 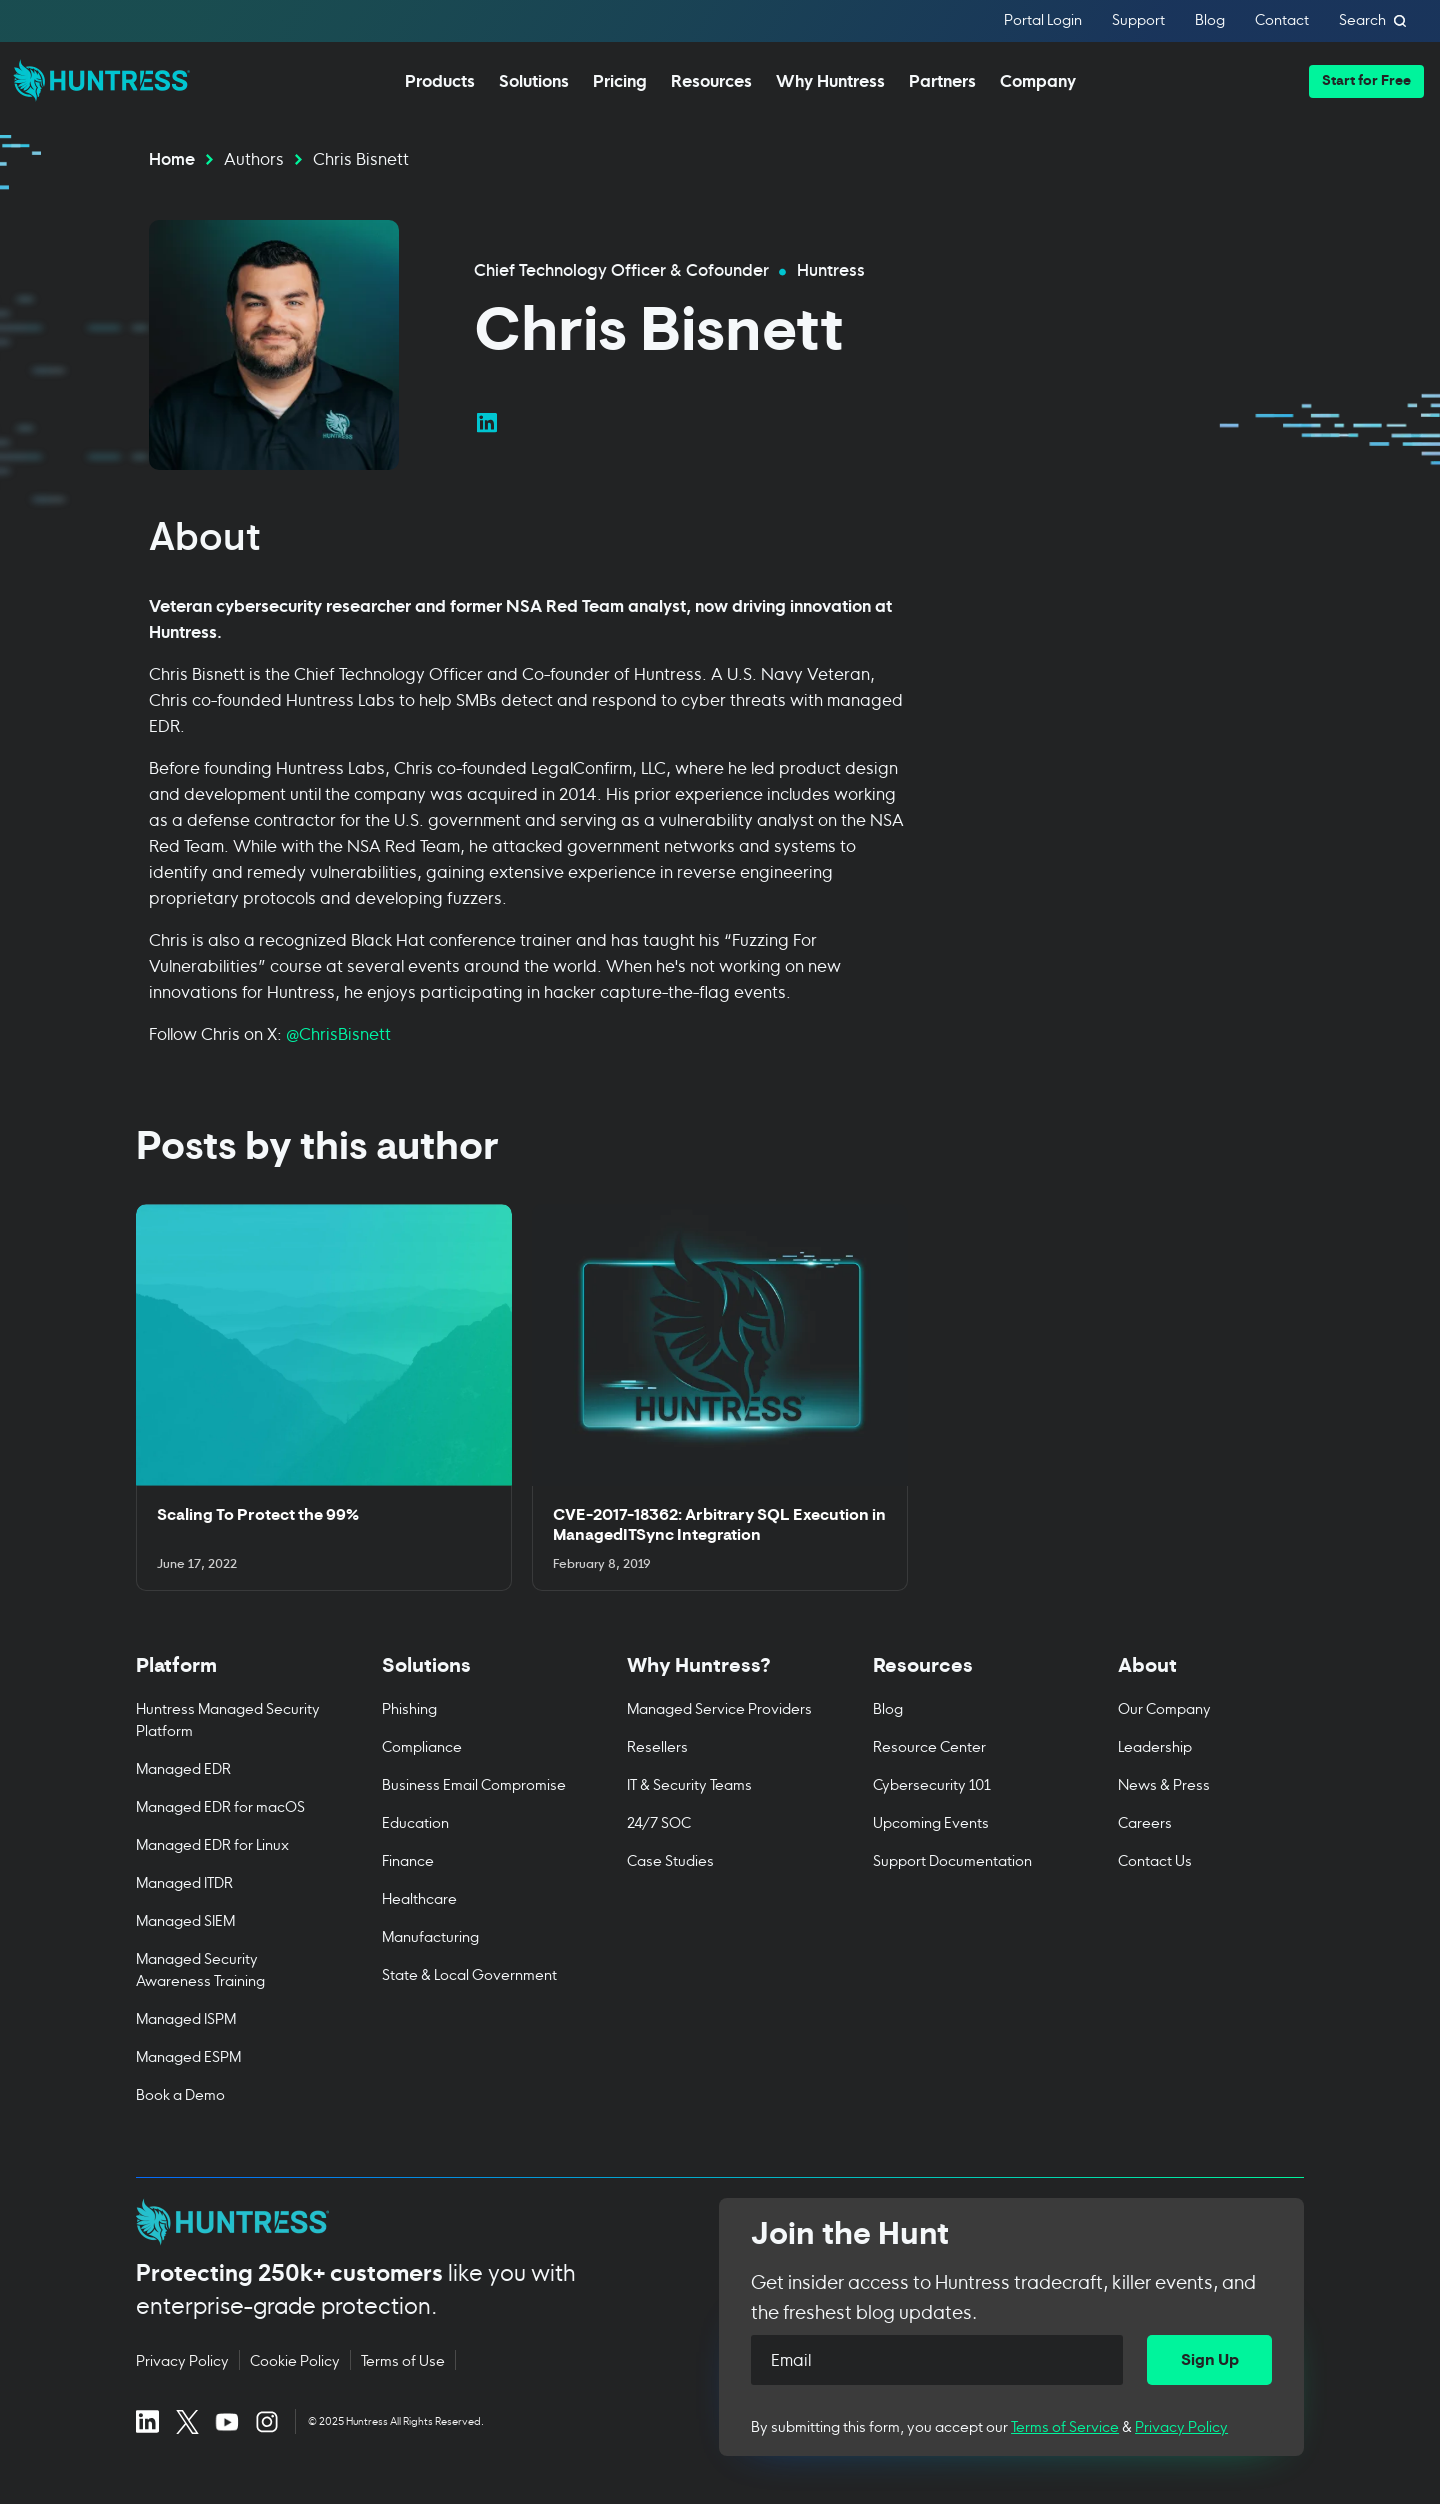 I want to click on Managed Security Awareness Training [menuitem], so click(x=200, y=1968).